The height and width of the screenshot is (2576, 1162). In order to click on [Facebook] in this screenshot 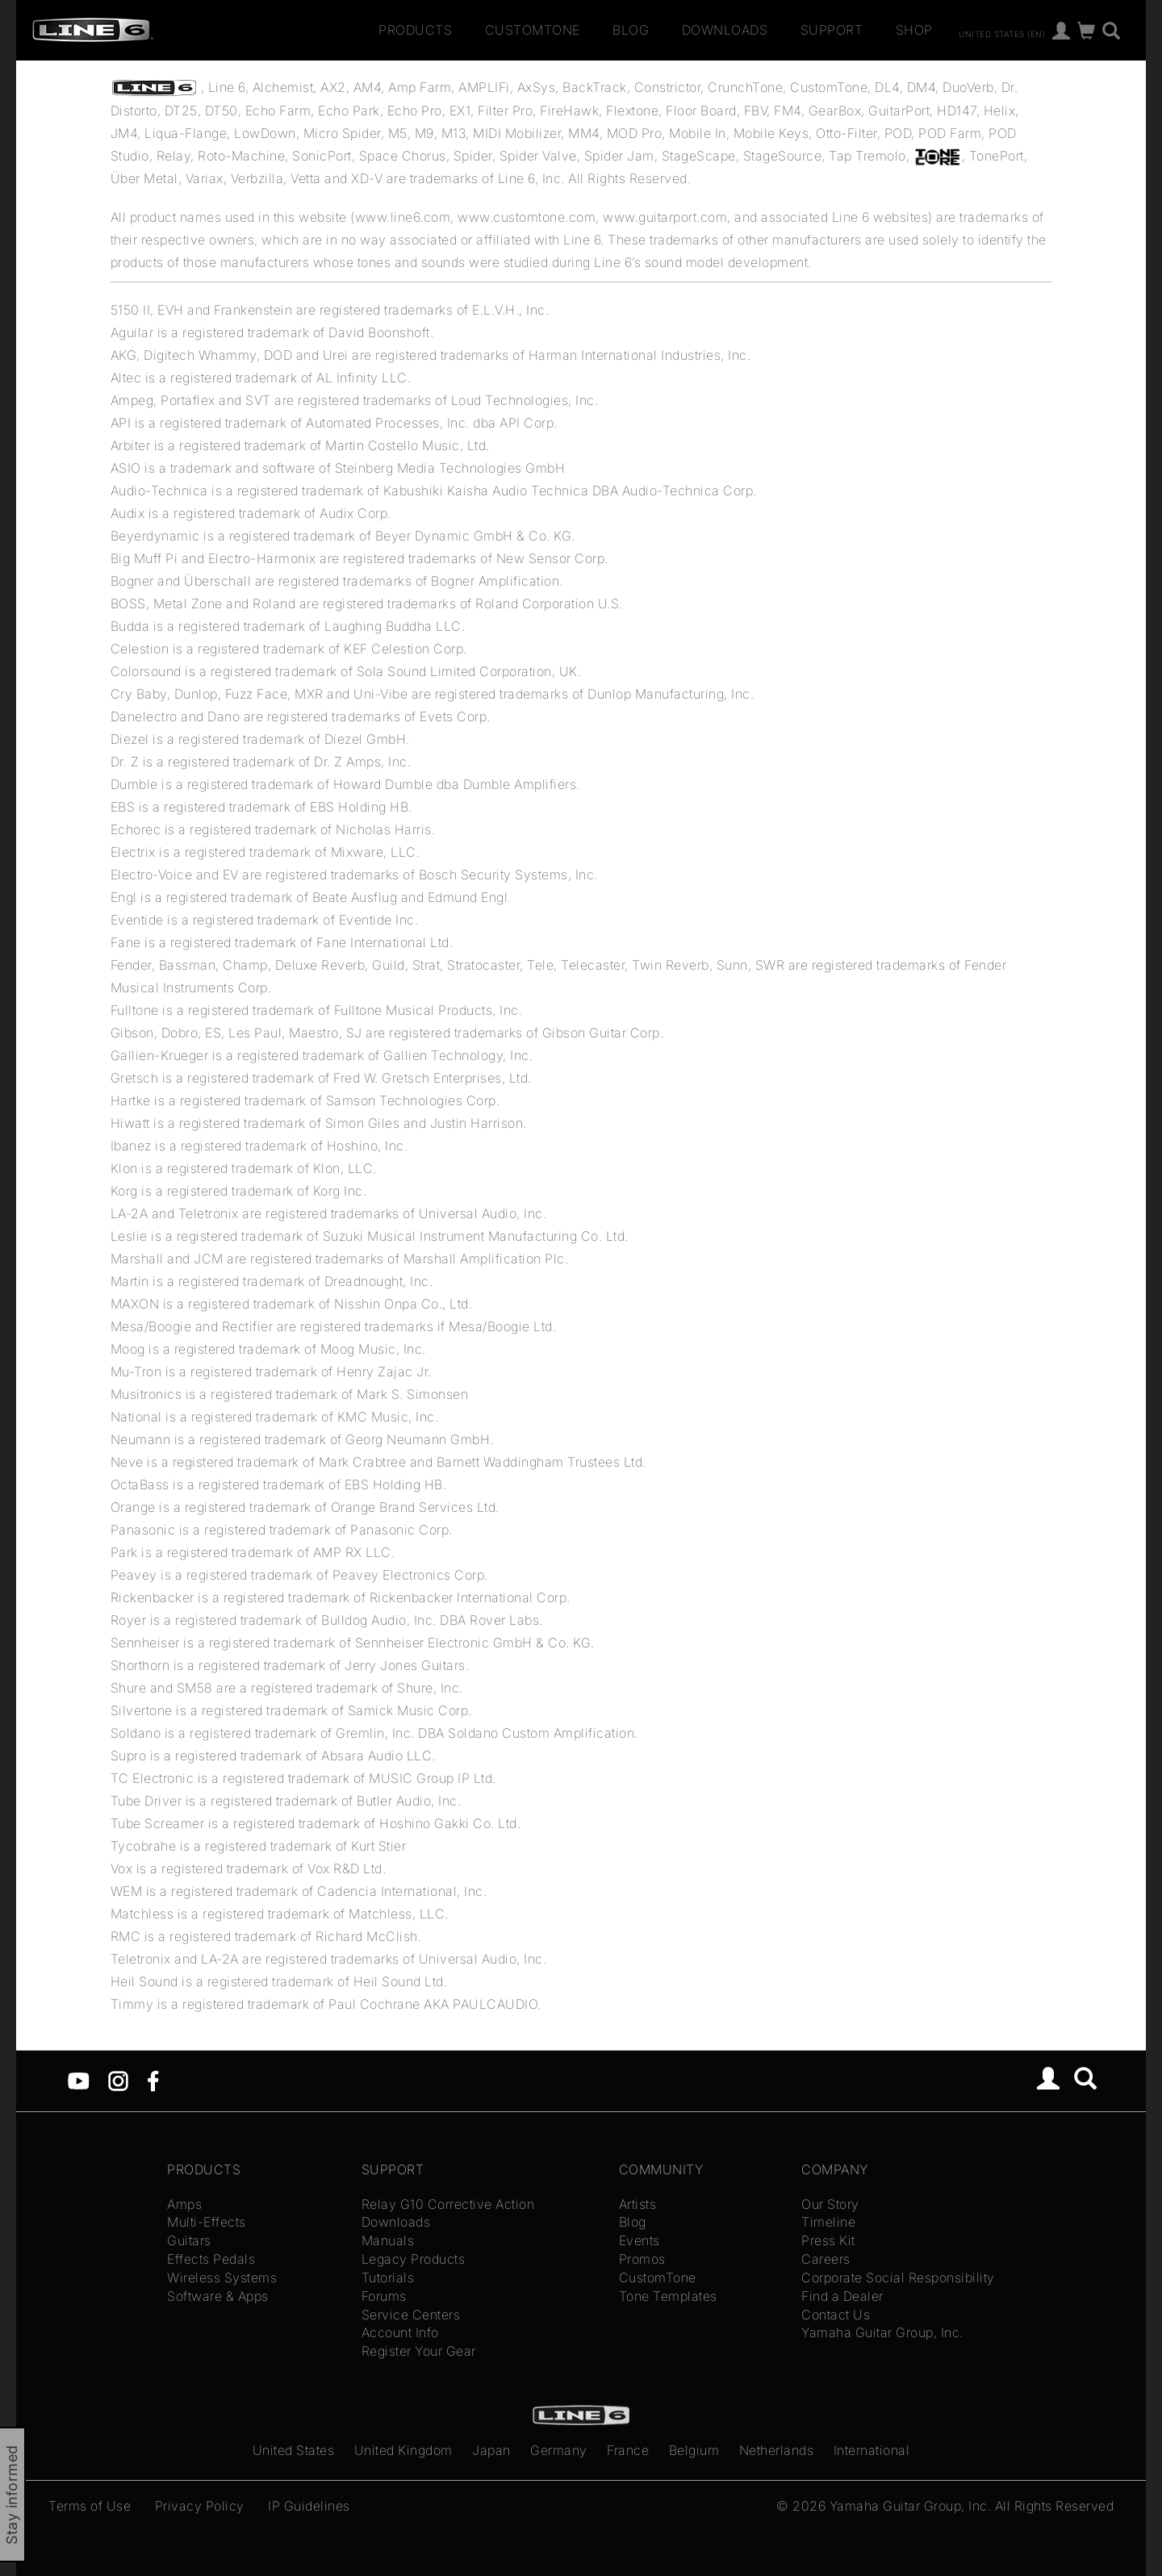, I will do `click(153, 2080)`.